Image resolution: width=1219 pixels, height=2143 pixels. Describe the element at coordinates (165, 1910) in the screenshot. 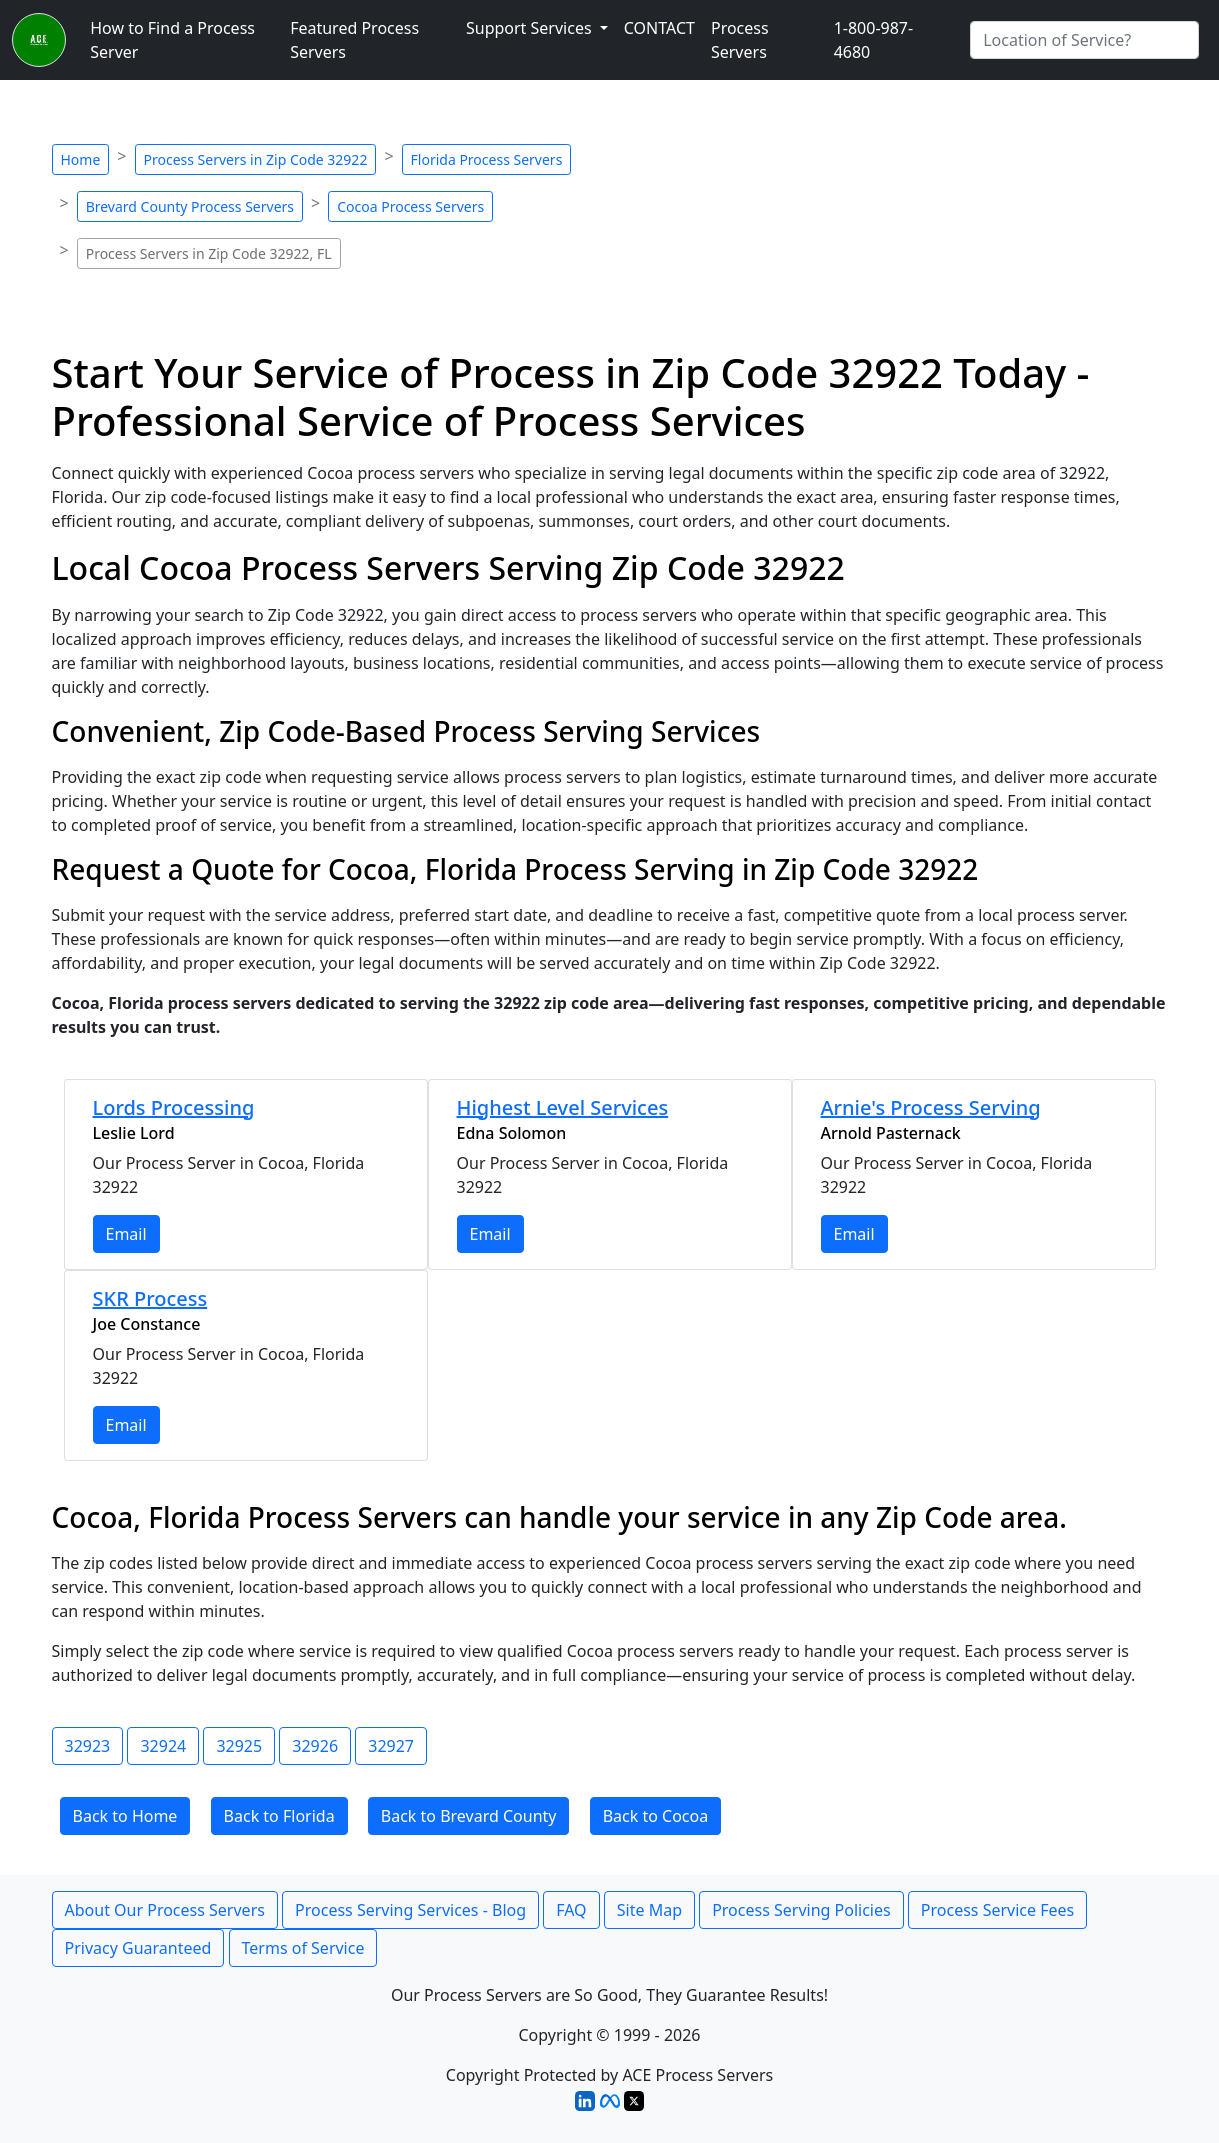

I see `About Our Process Servers` at that location.